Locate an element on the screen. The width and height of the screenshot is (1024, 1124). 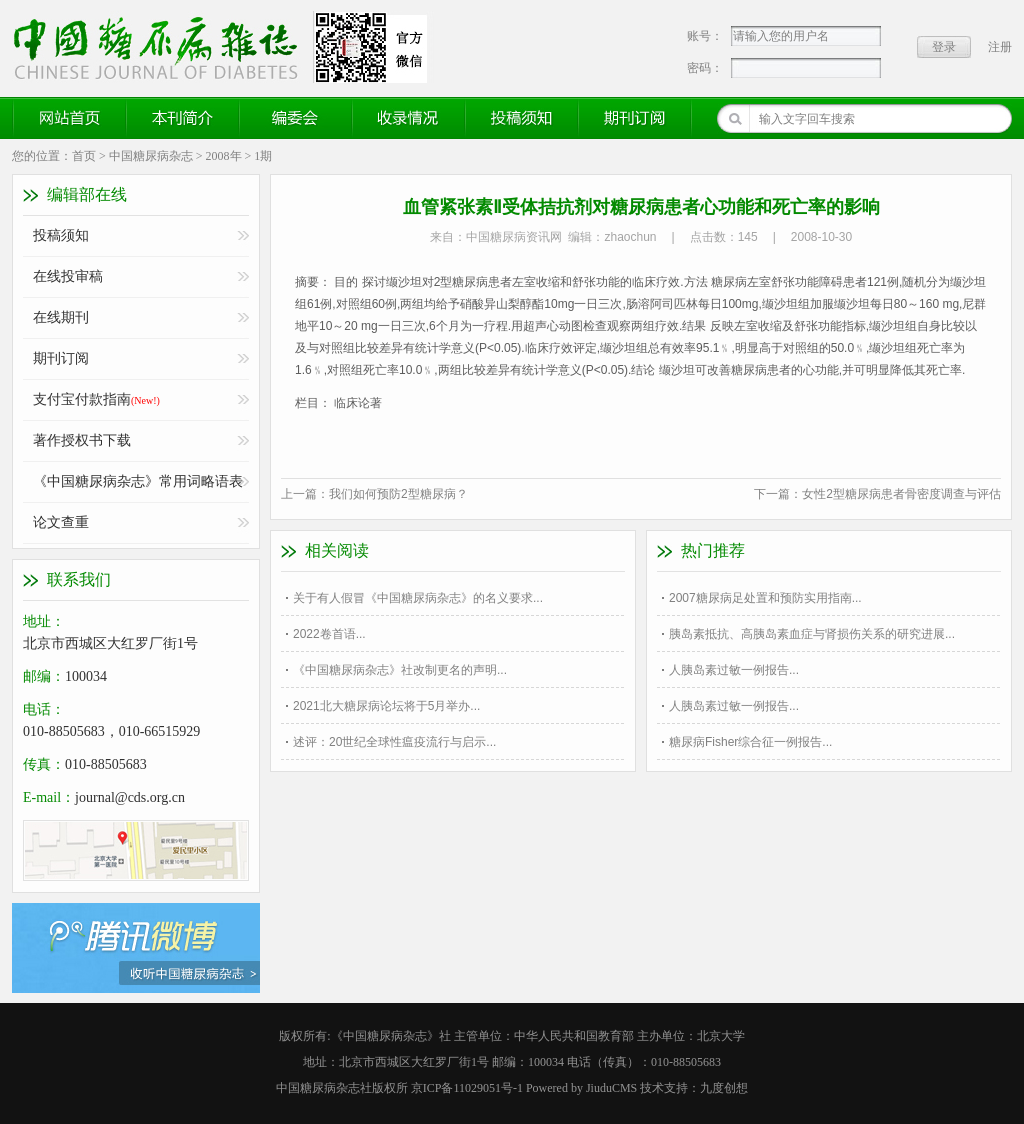
在线投审稿 is located at coordinates (68, 276).